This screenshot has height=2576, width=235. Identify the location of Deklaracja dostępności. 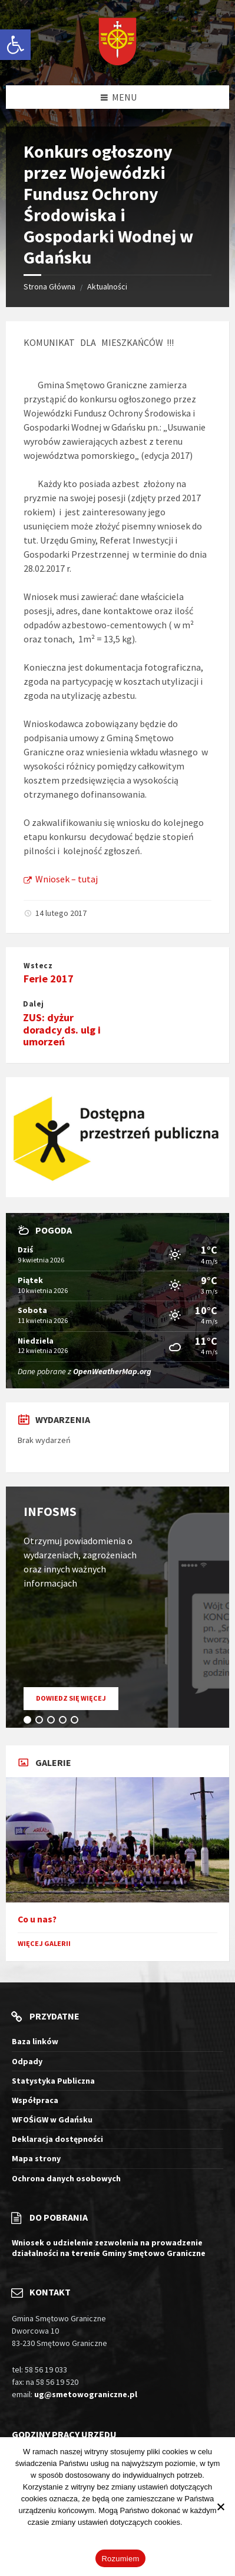
(57, 2139).